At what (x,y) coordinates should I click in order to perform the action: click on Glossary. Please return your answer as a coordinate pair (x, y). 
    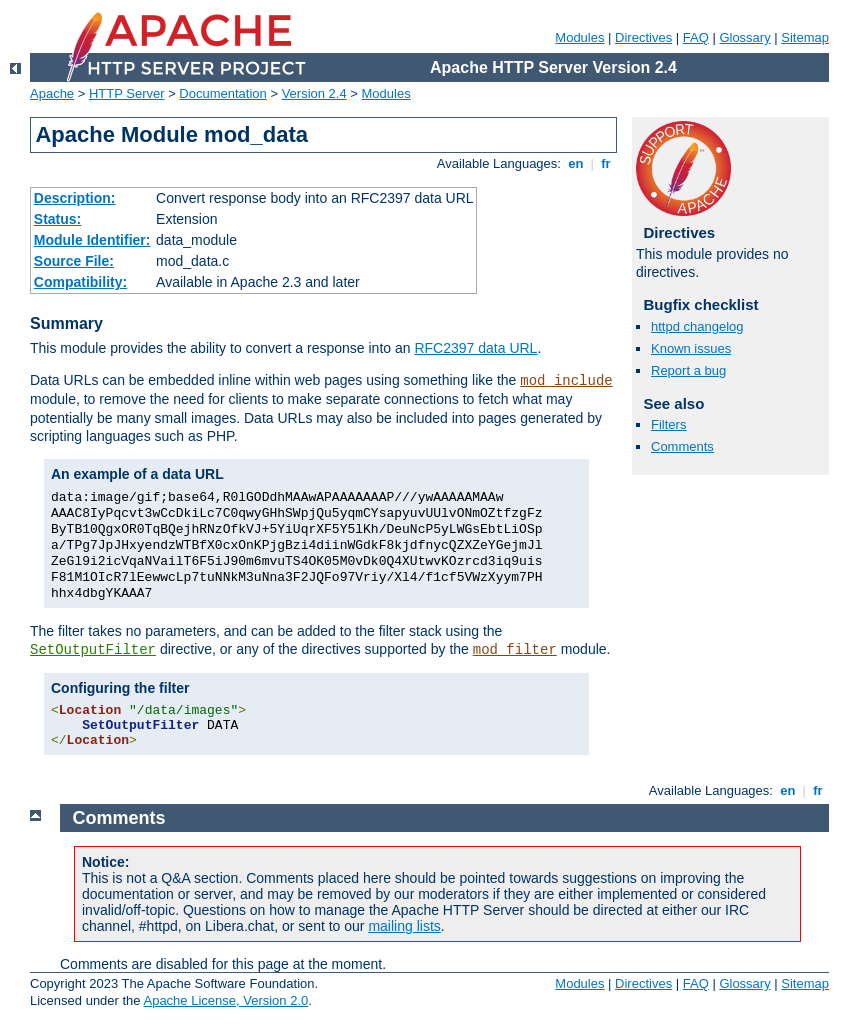
    Looking at the image, I should click on (744, 37).